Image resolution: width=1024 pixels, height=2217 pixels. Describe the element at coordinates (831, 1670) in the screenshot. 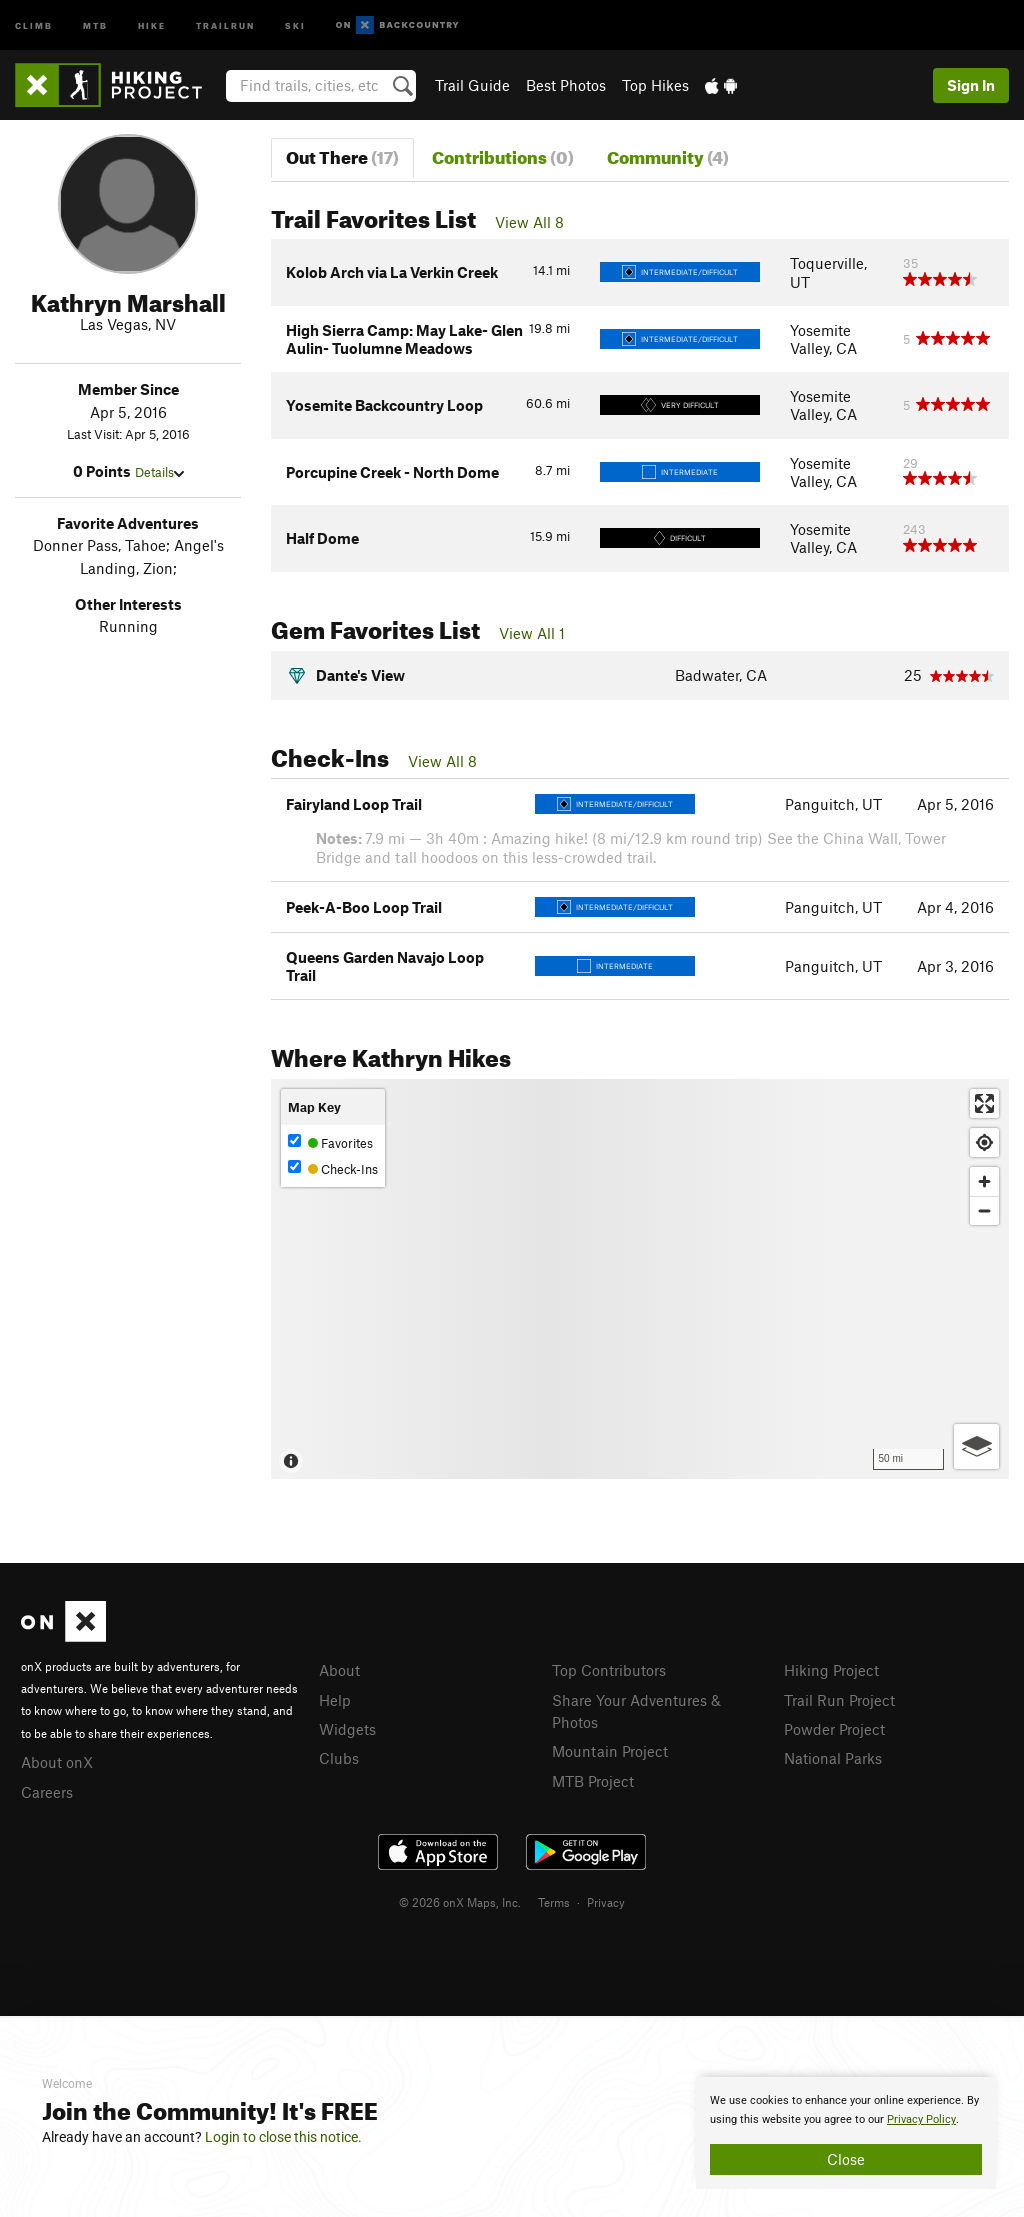

I see `Hiking Project` at that location.